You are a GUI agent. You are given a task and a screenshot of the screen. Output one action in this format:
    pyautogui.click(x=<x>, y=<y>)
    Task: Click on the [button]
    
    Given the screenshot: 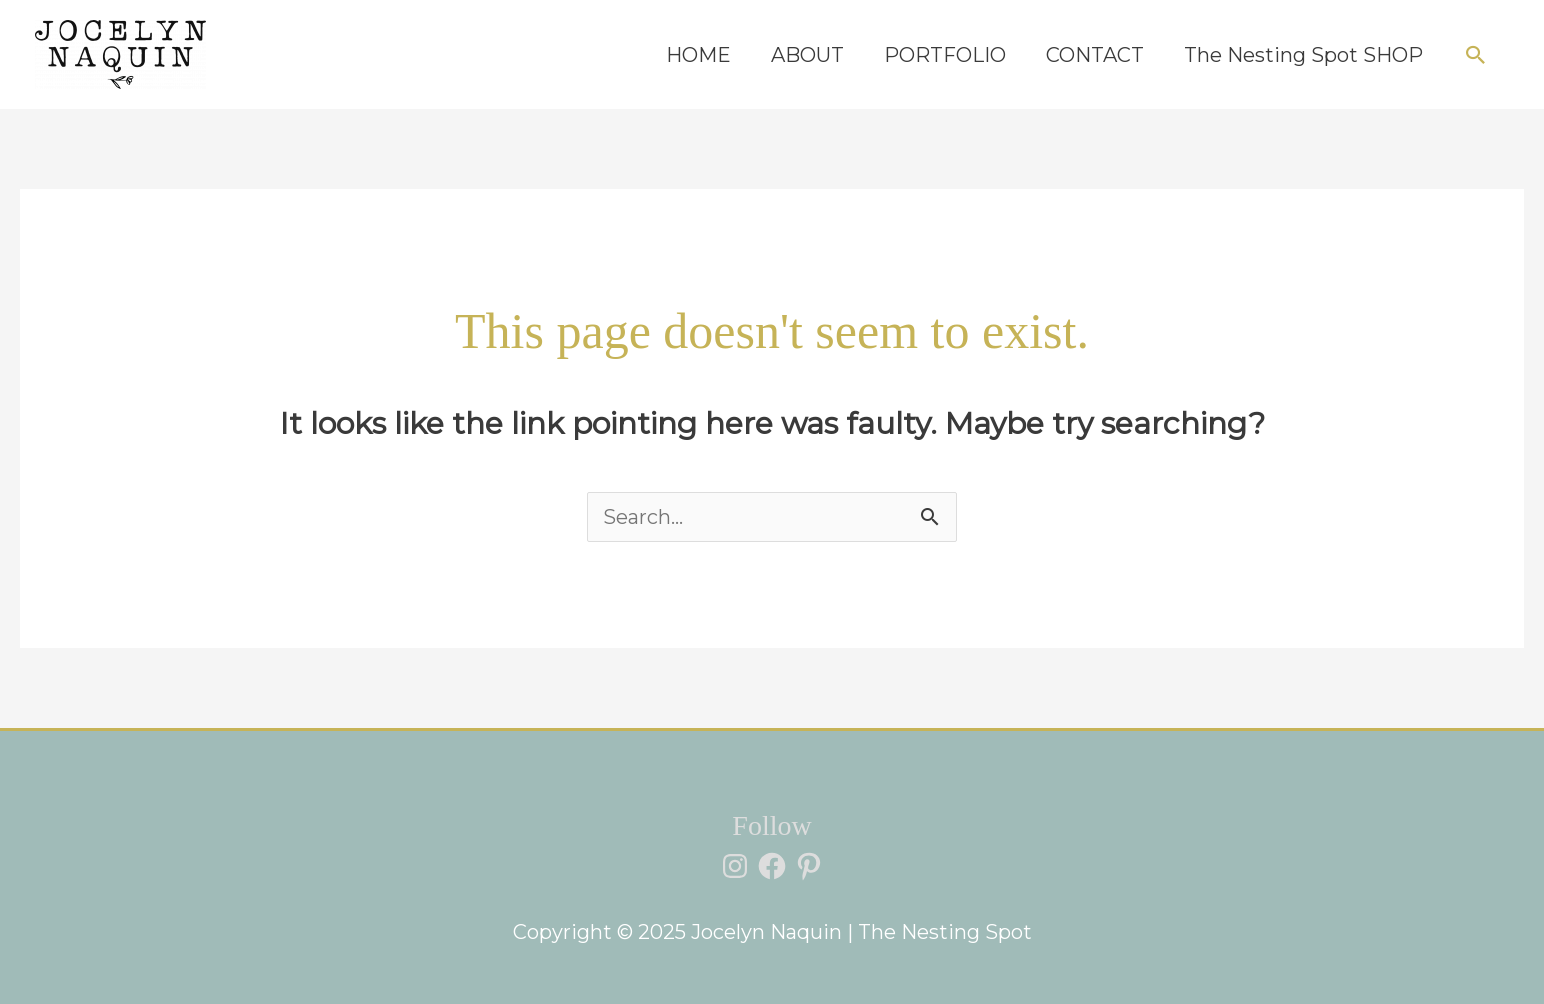 What is the action you would take?
    pyautogui.click(x=1476, y=55)
    